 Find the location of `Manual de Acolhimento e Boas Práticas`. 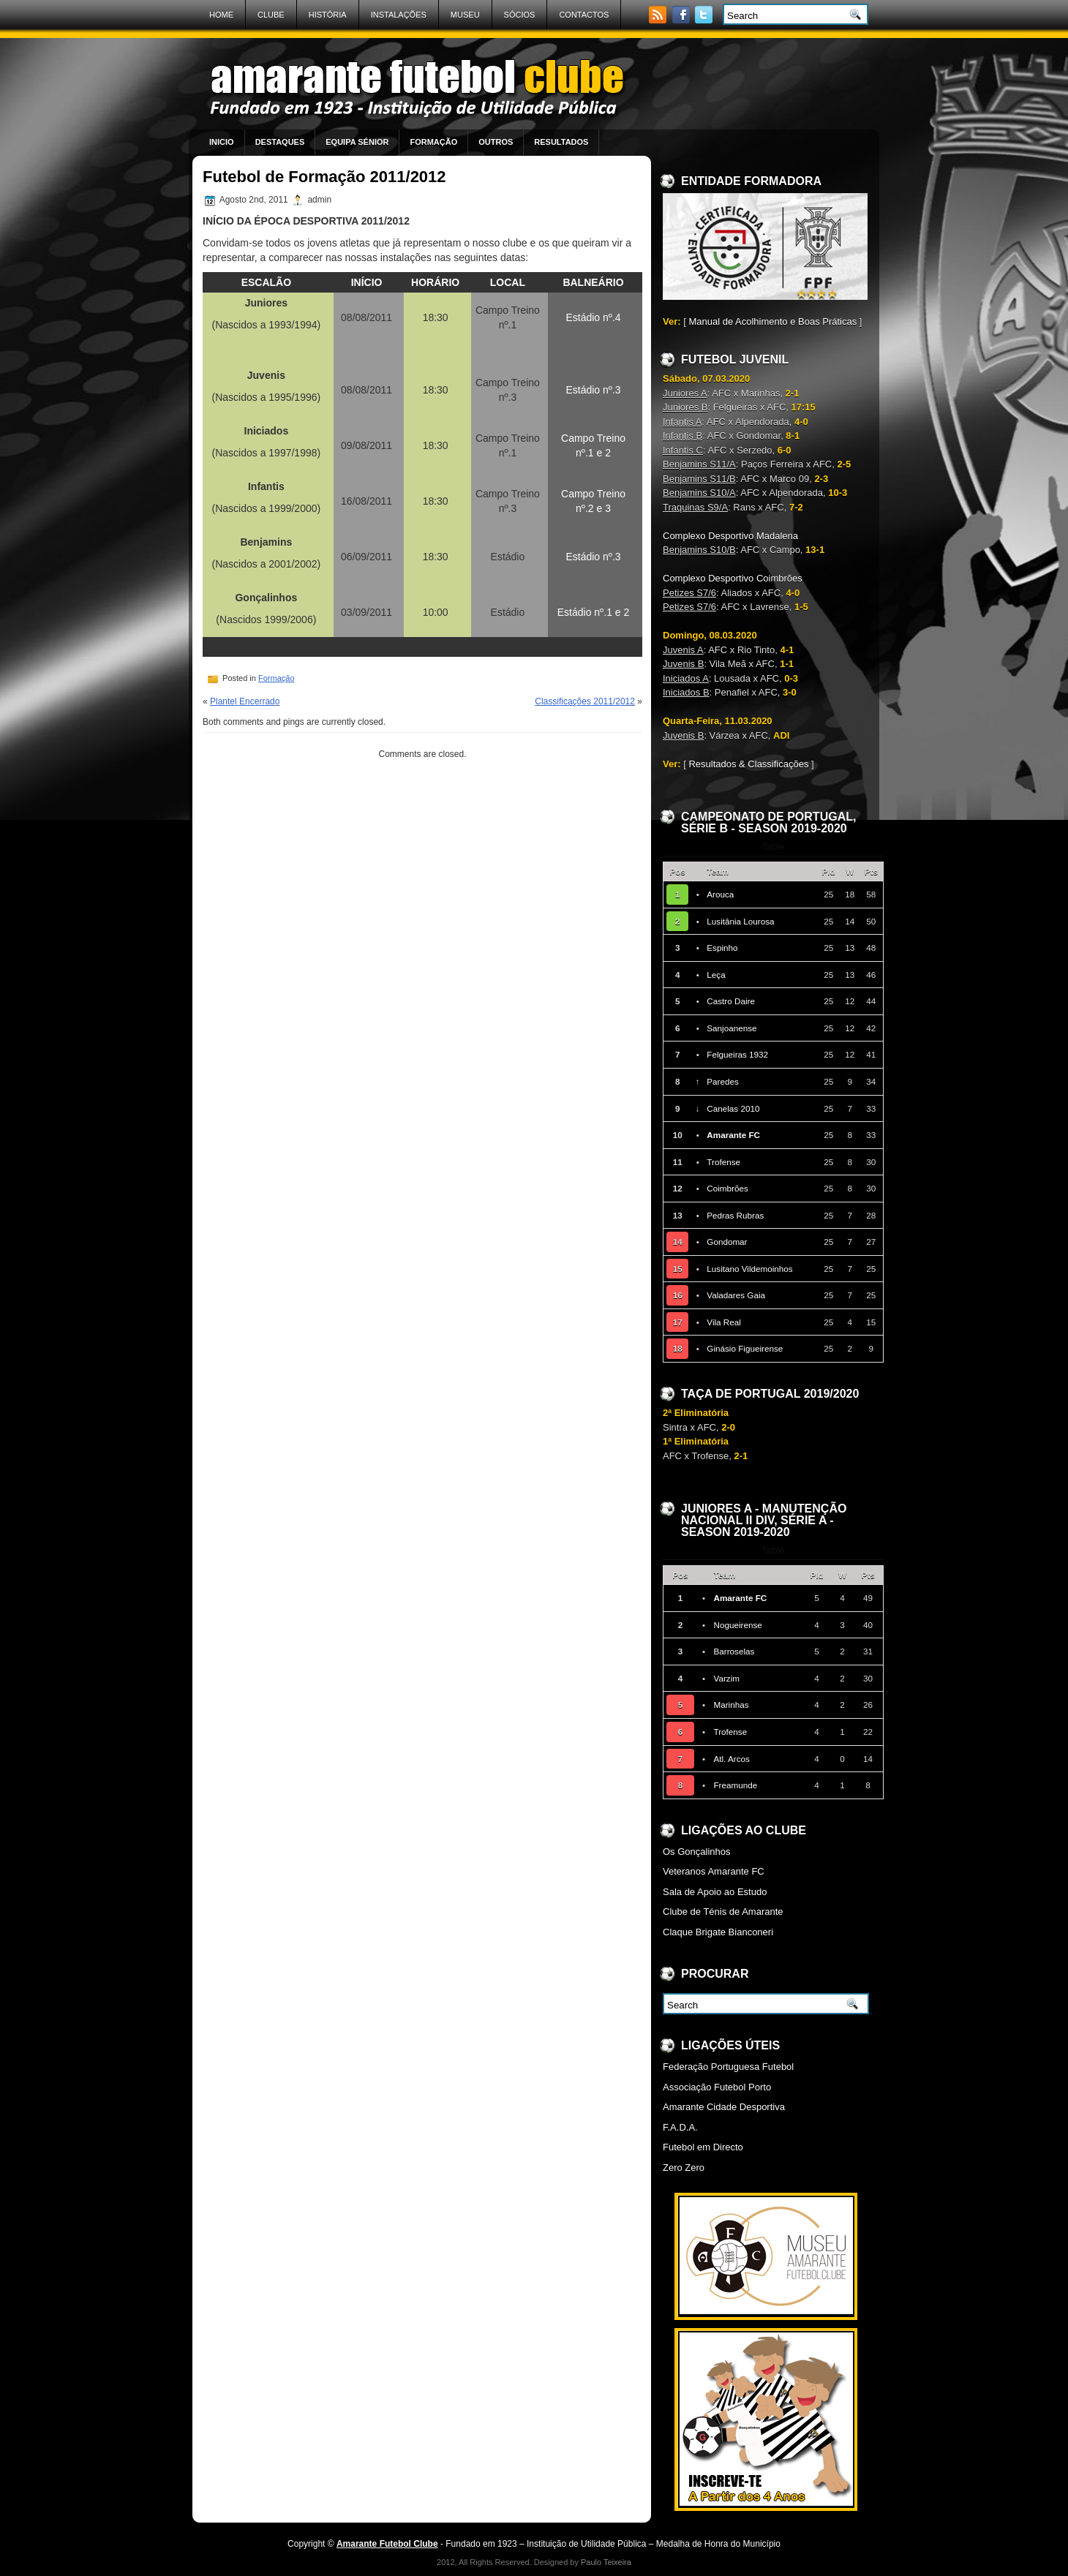

Manual de Acolhimento e Boas Práticas is located at coordinates (772, 321).